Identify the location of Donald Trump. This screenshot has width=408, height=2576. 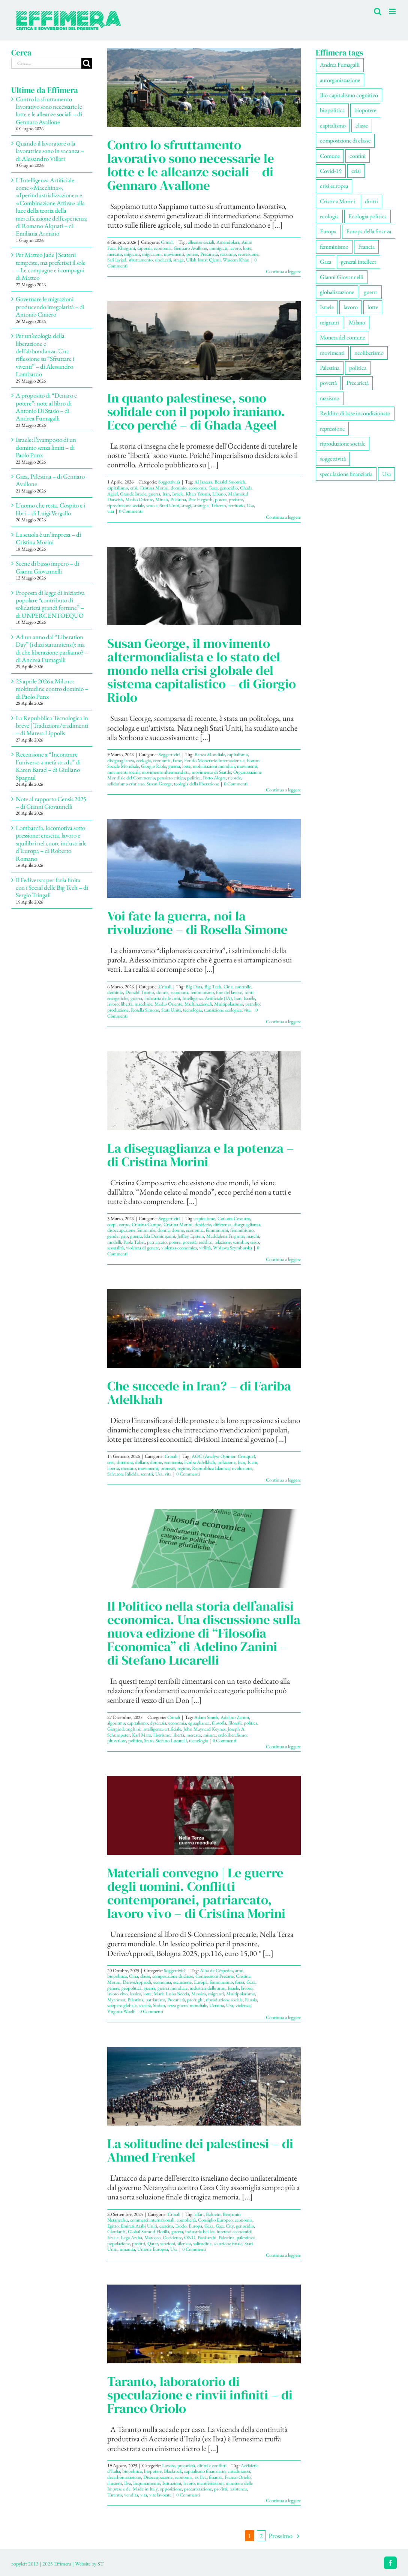
(139, 992).